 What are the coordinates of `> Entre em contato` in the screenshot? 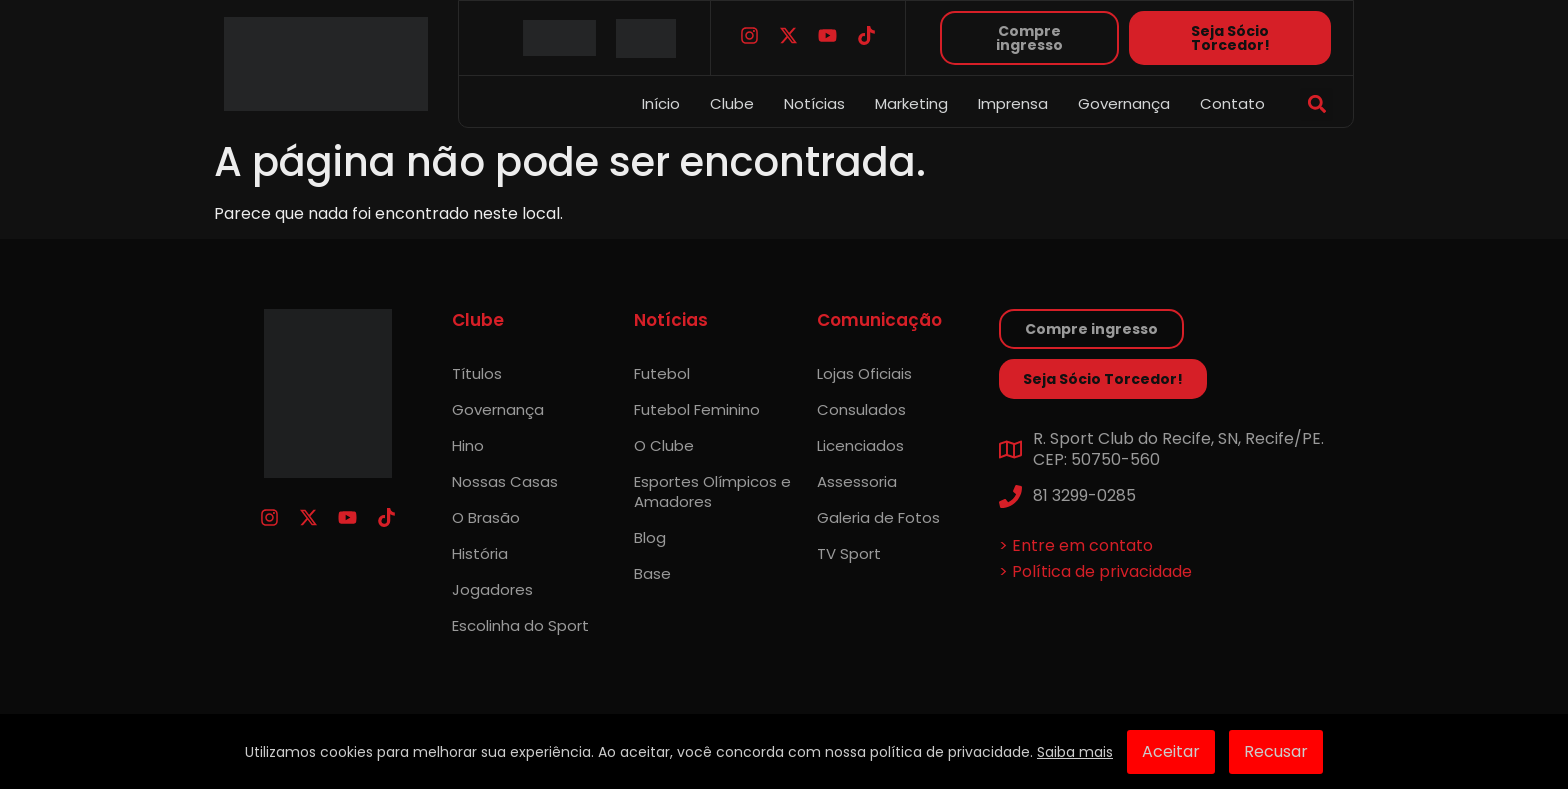 It's located at (1076, 545).